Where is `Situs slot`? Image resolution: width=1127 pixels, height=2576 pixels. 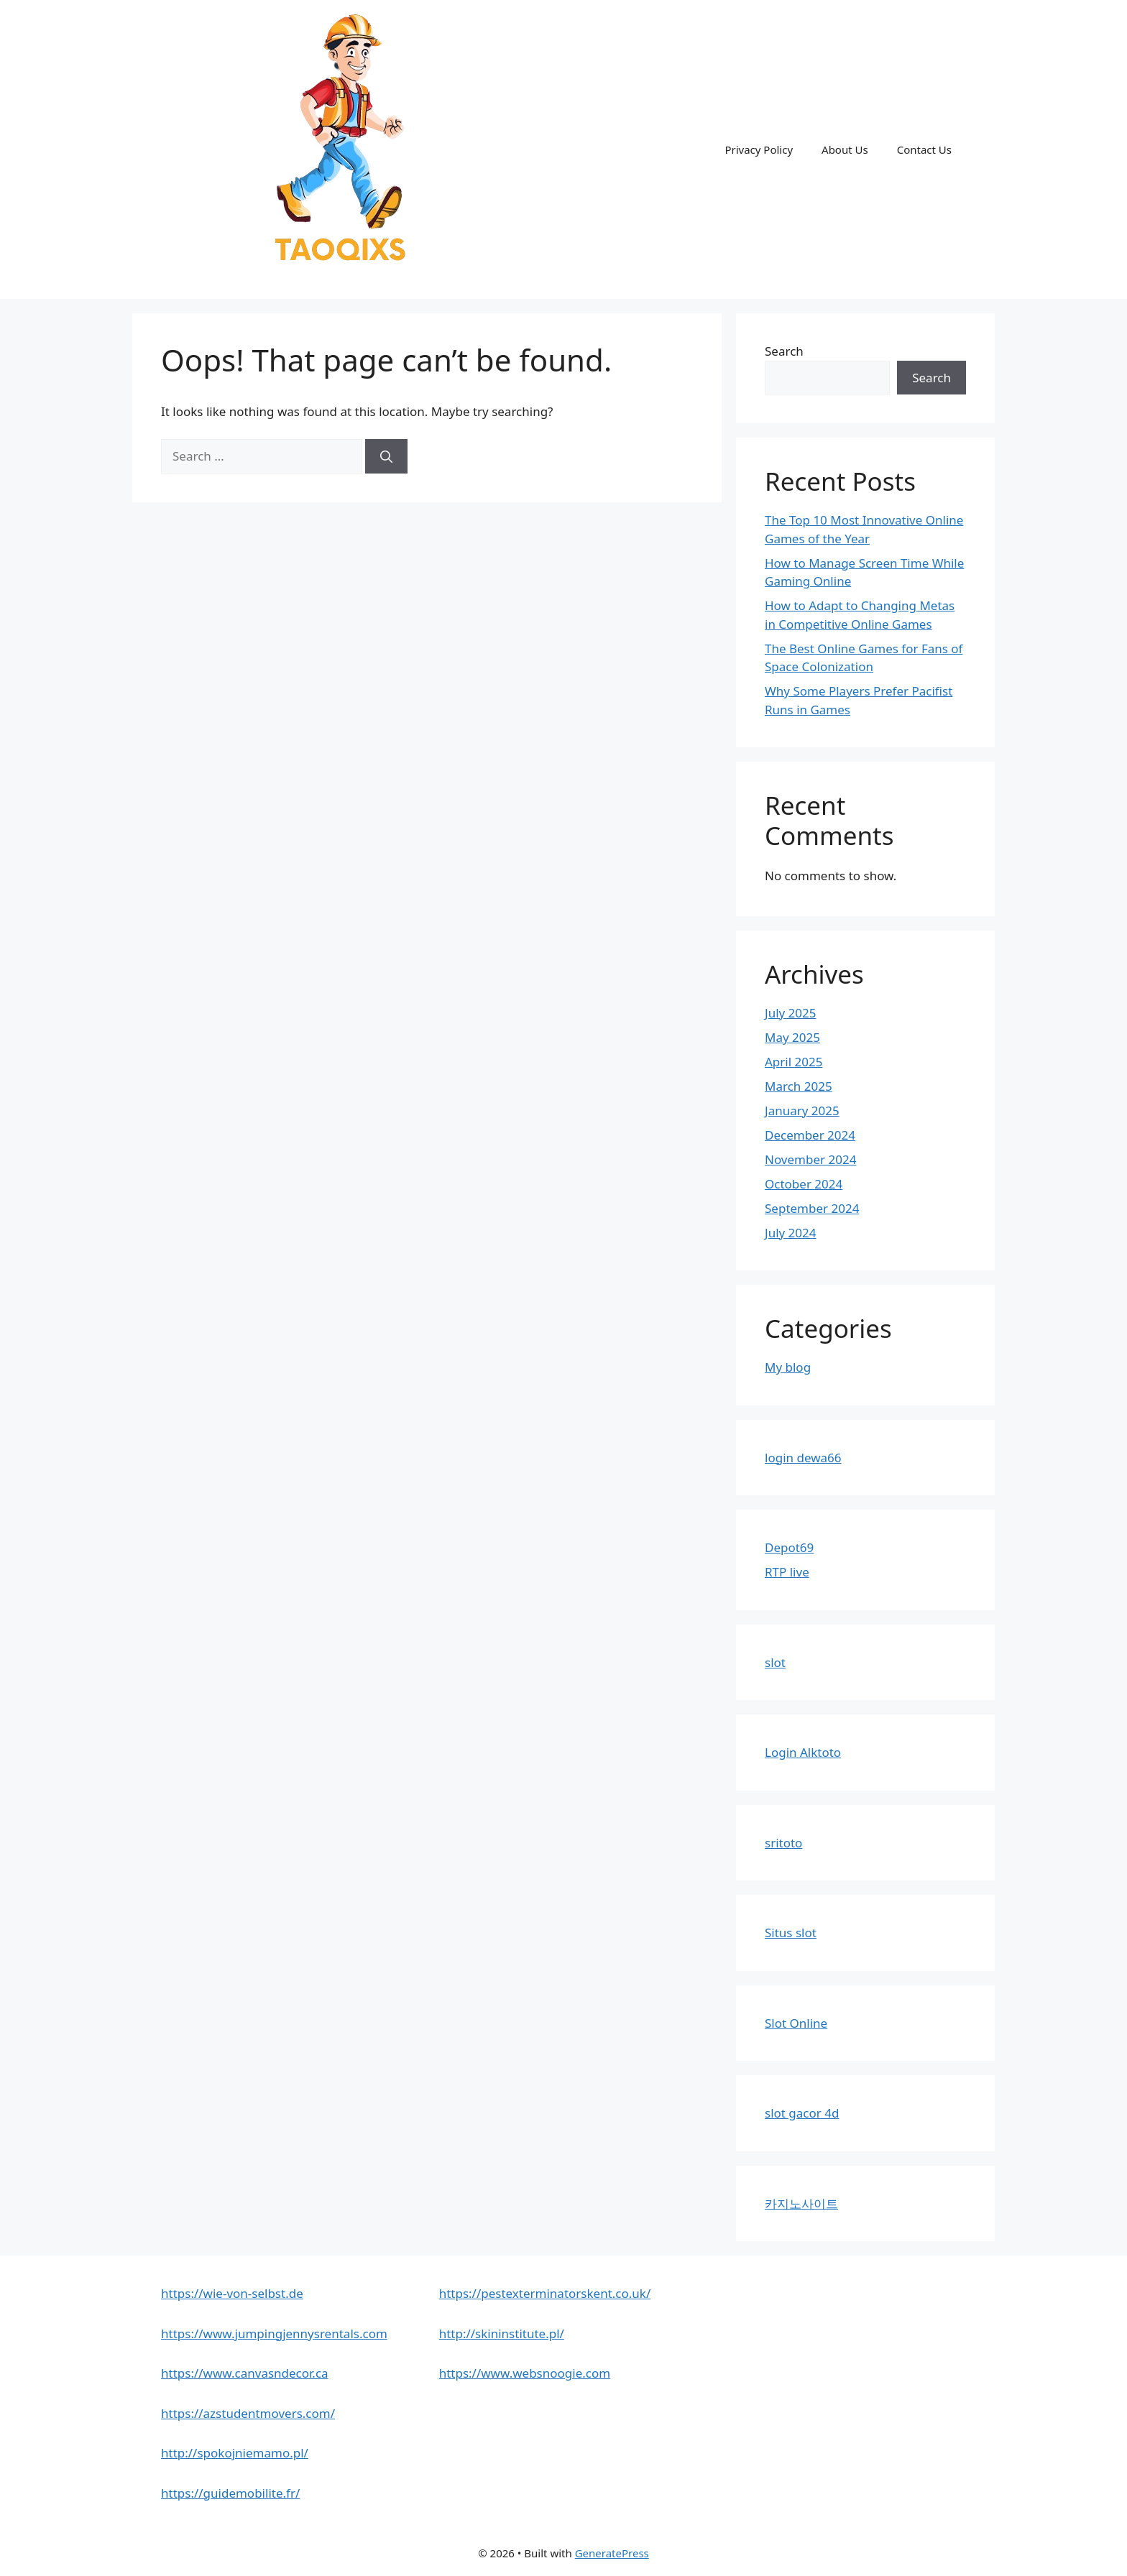 Situs slot is located at coordinates (790, 1932).